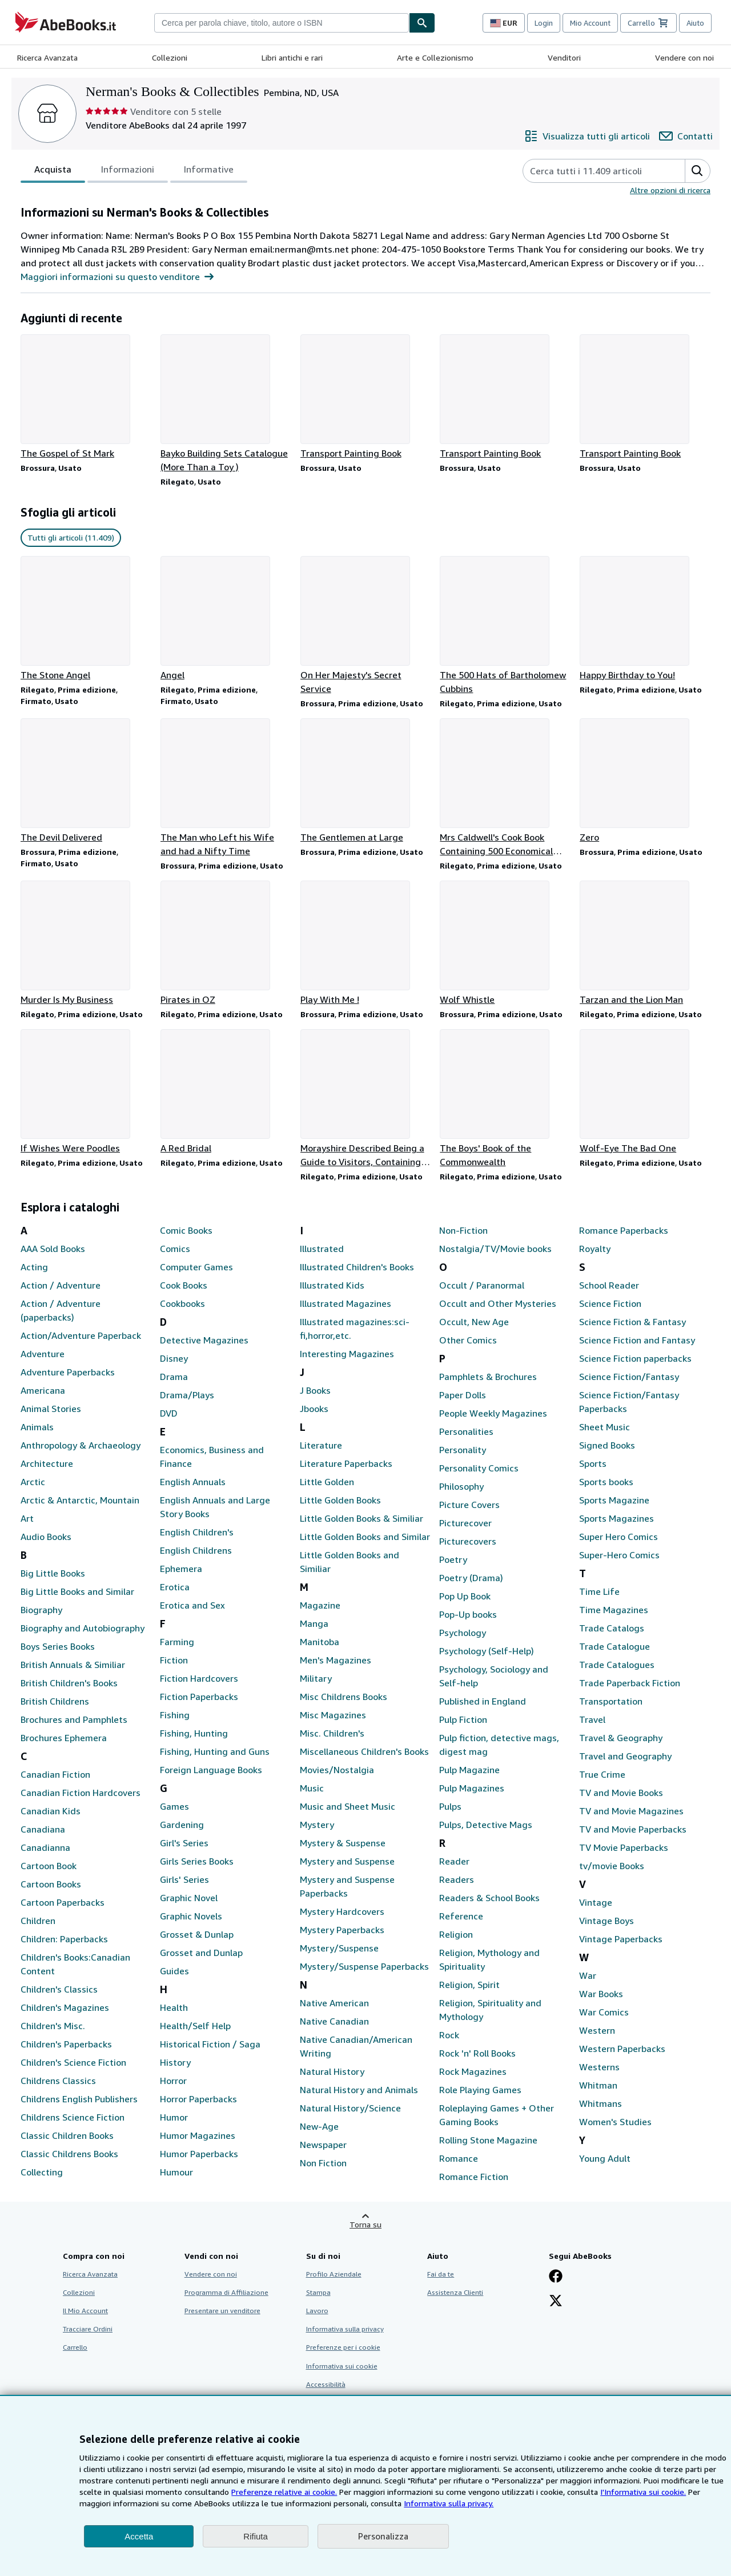  What do you see at coordinates (75, 1964) in the screenshot?
I see `Children's Books:Canadian Content` at bounding box center [75, 1964].